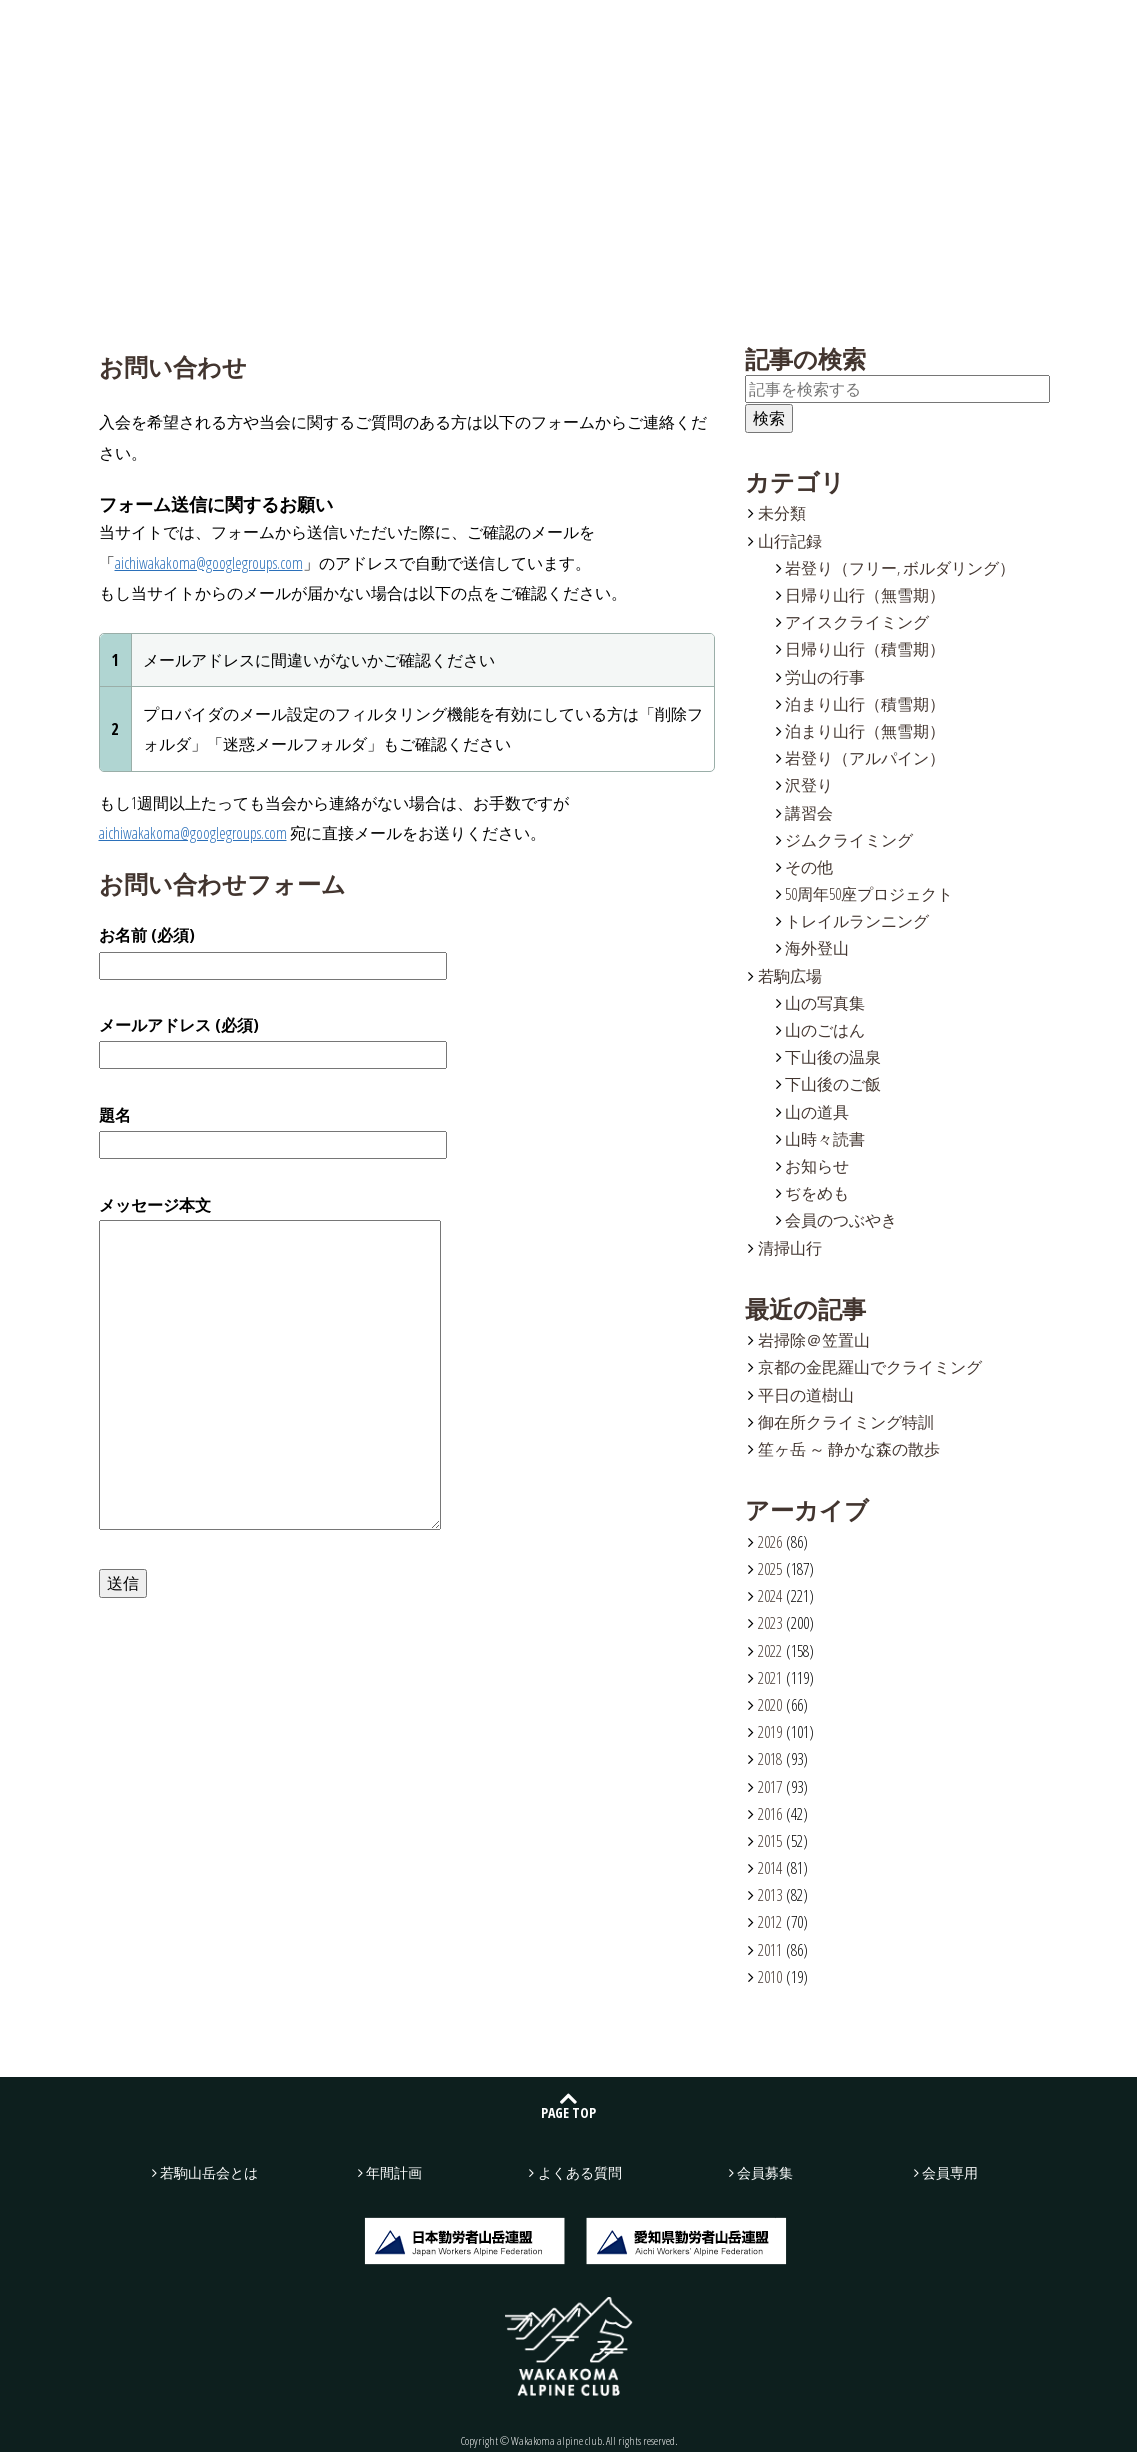 The height and width of the screenshot is (2452, 1137). What do you see at coordinates (857, 622) in the screenshot?
I see `アイスクライミング` at bounding box center [857, 622].